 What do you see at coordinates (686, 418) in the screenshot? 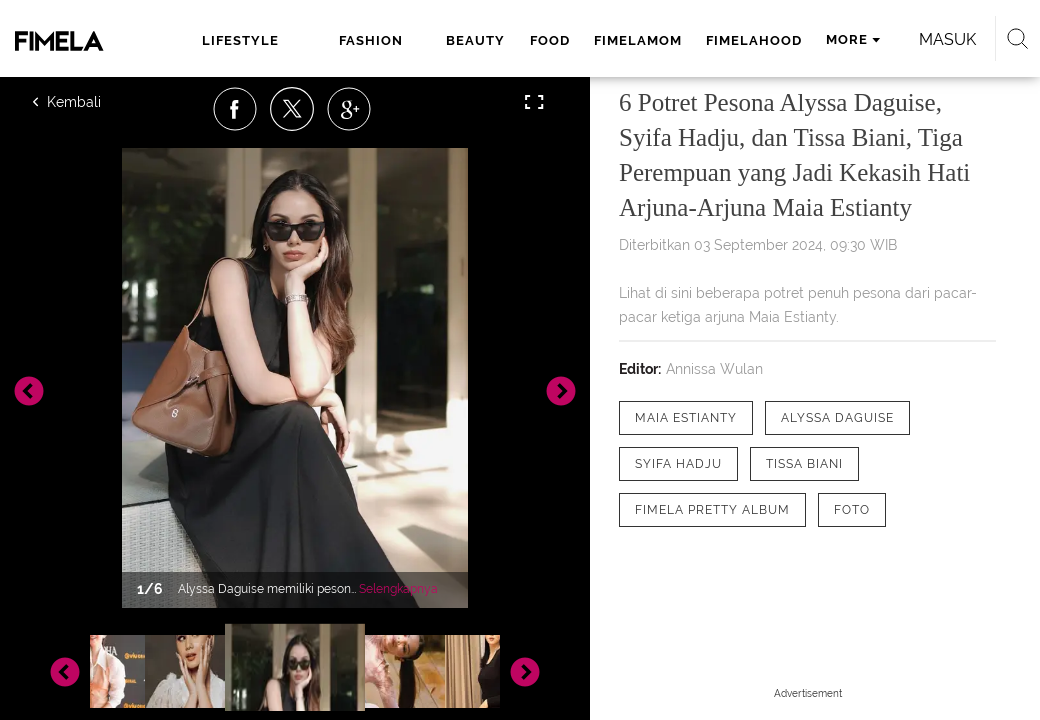
I see `[tag Maia Estianty]` at bounding box center [686, 418].